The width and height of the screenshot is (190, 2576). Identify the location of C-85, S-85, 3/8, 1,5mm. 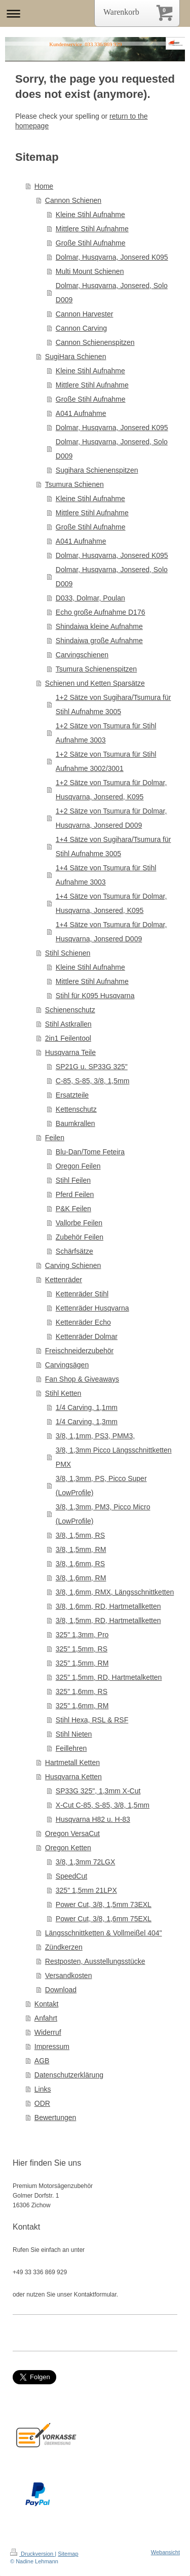
(93, 1081).